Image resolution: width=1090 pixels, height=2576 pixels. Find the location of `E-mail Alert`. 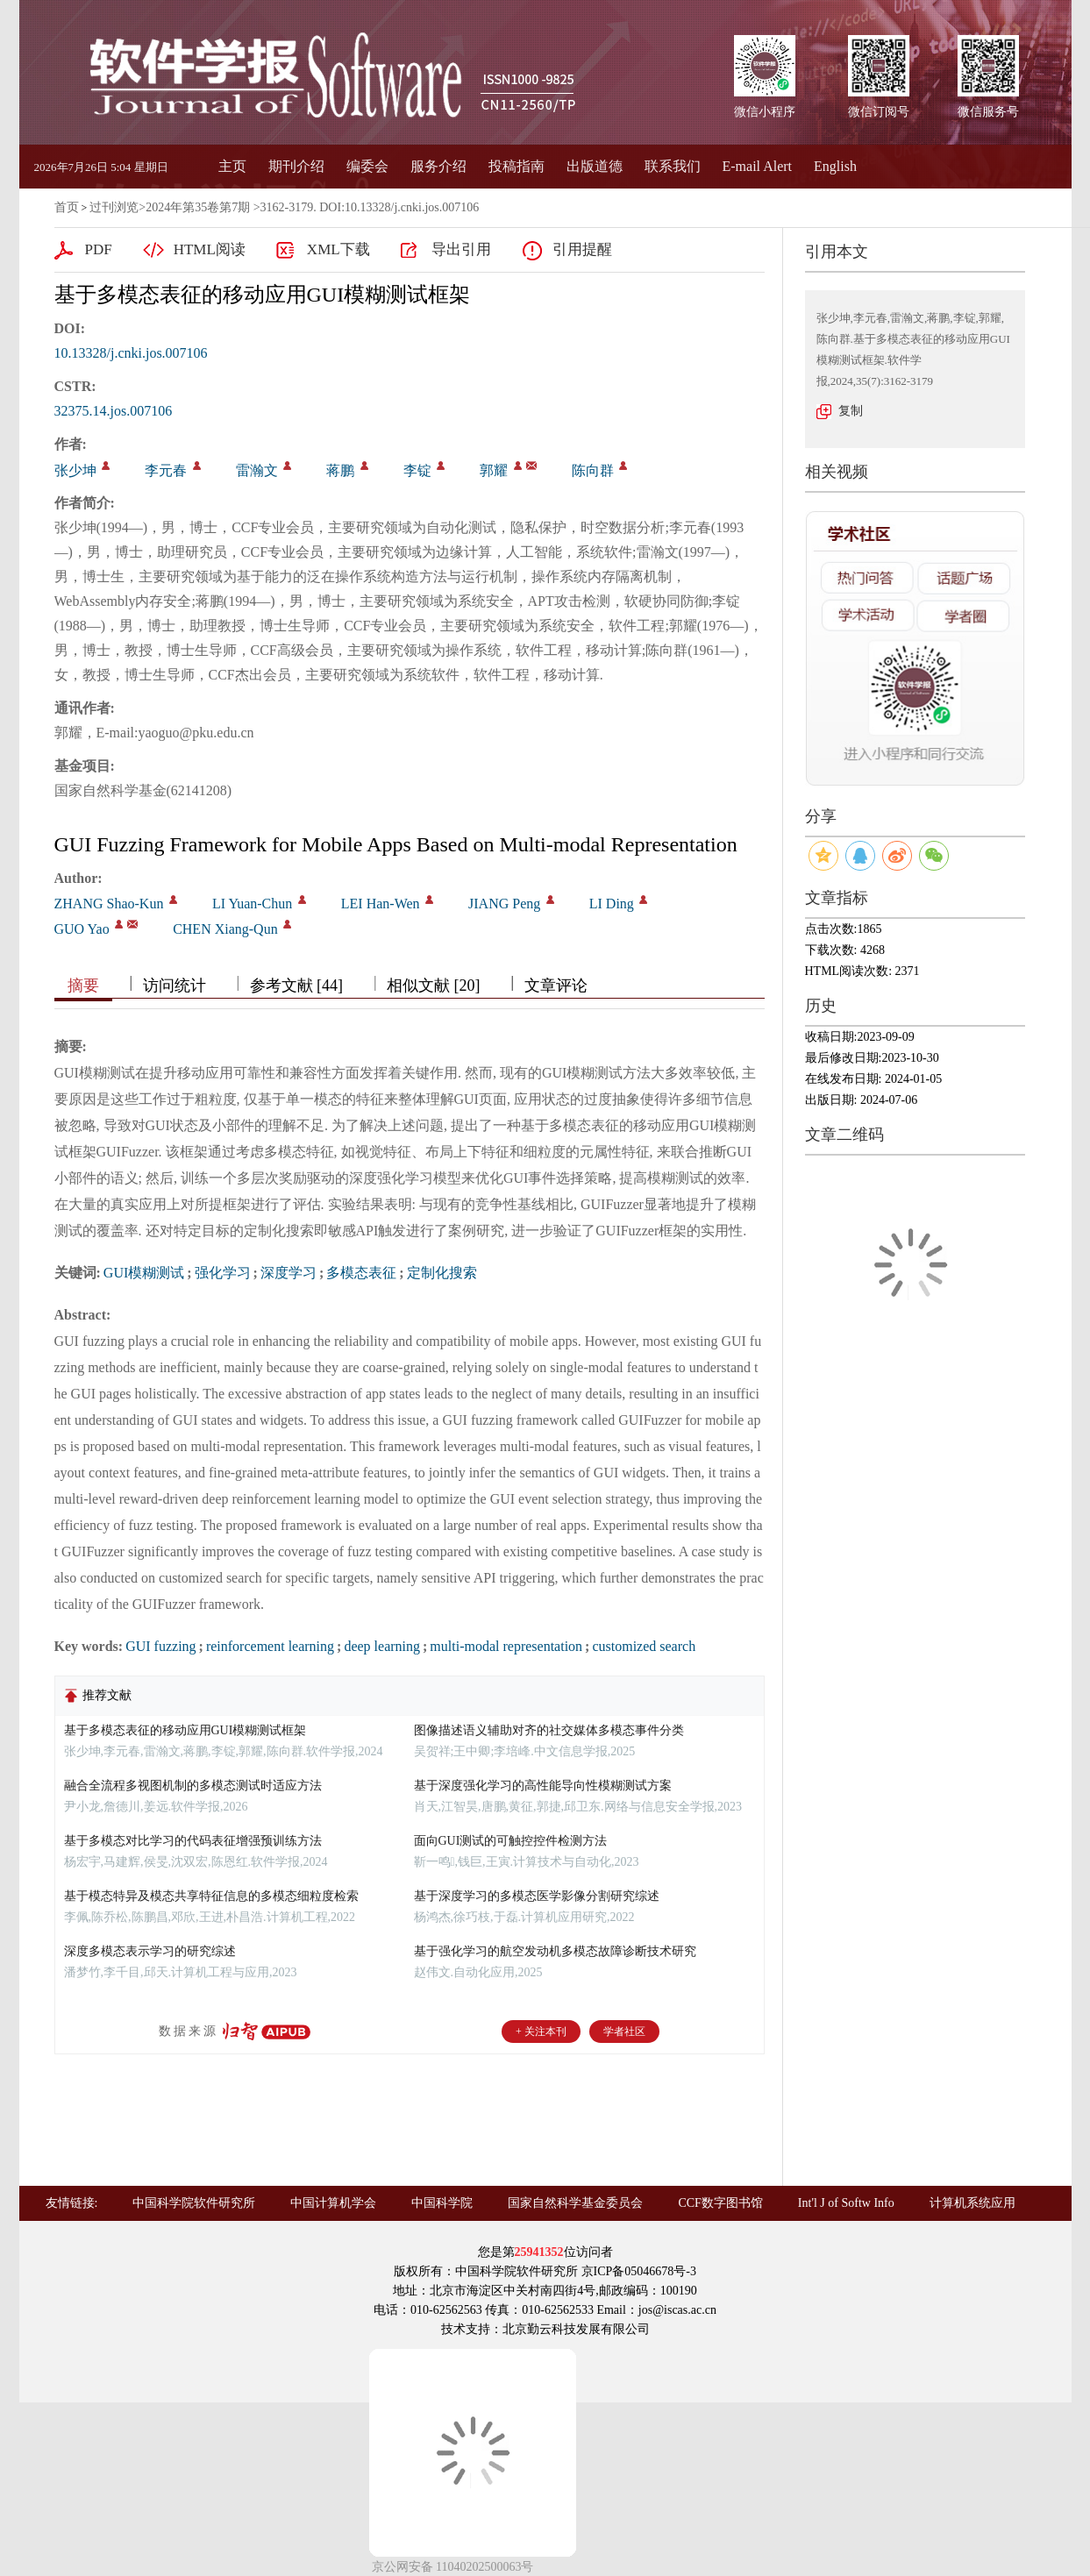

E-mail Alert is located at coordinates (758, 166).